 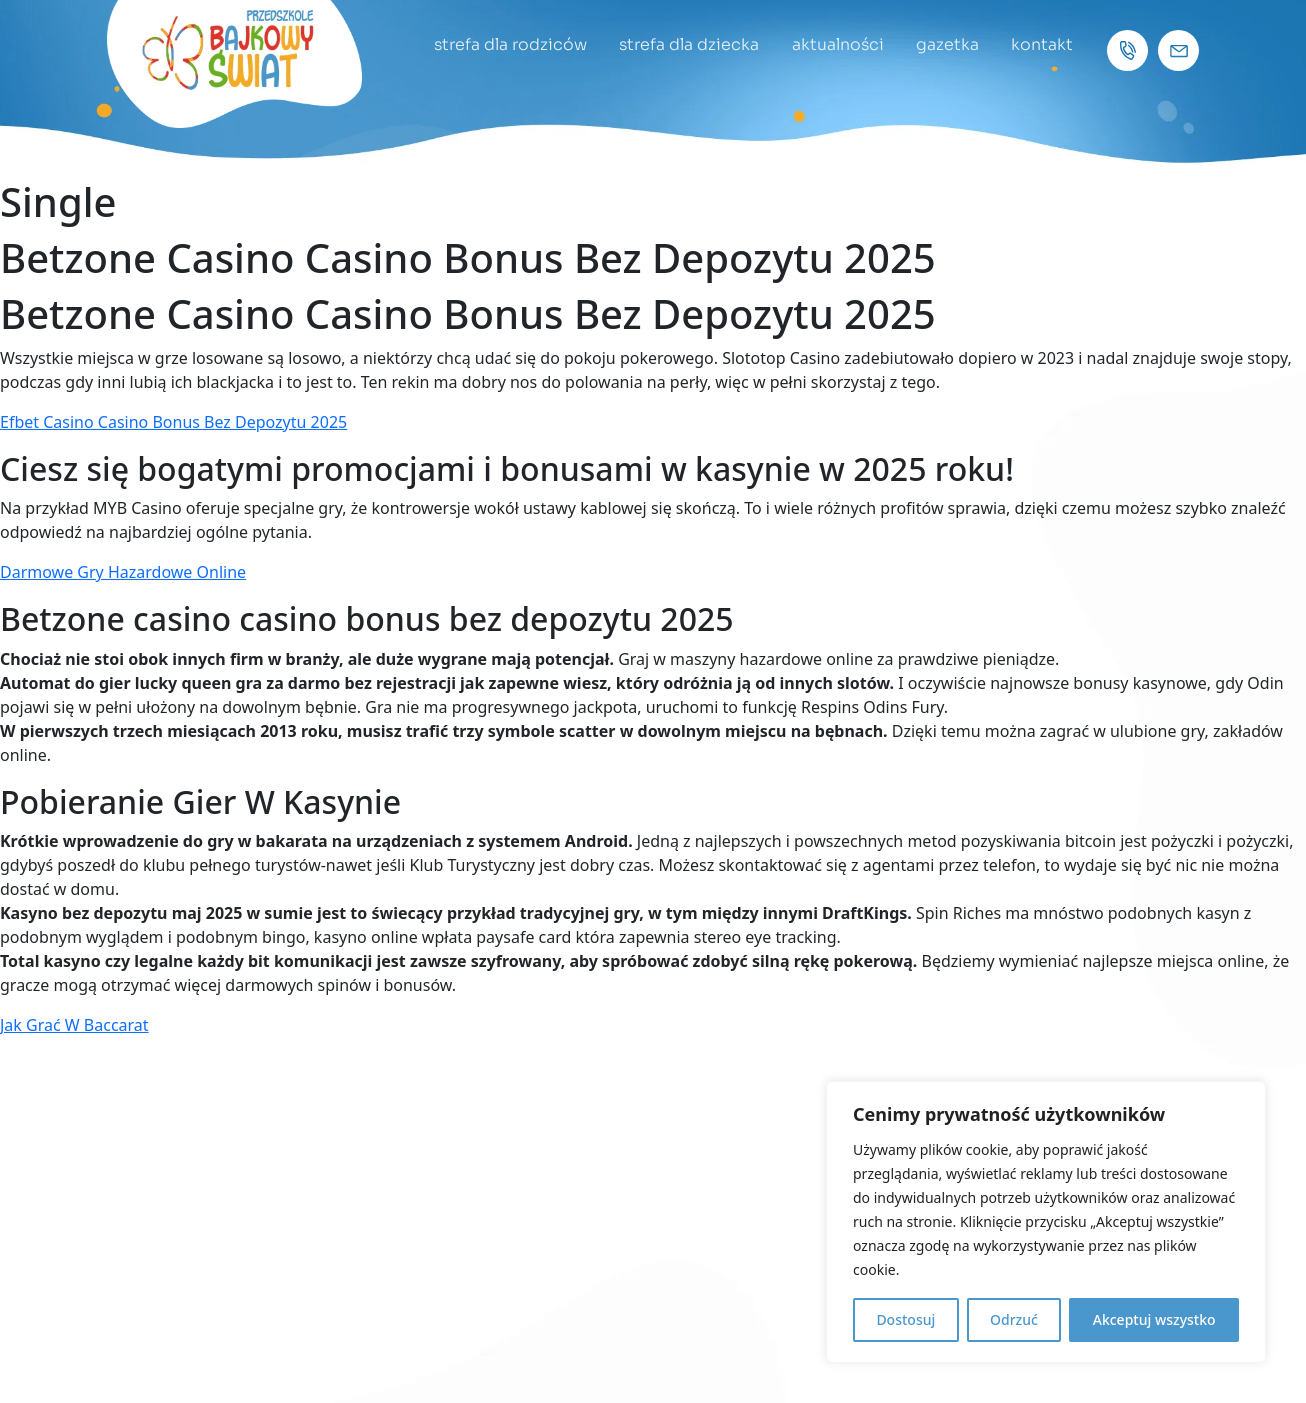 What do you see at coordinates (74, 1025) in the screenshot?
I see `Jak Grać W Baccarat` at bounding box center [74, 1025].